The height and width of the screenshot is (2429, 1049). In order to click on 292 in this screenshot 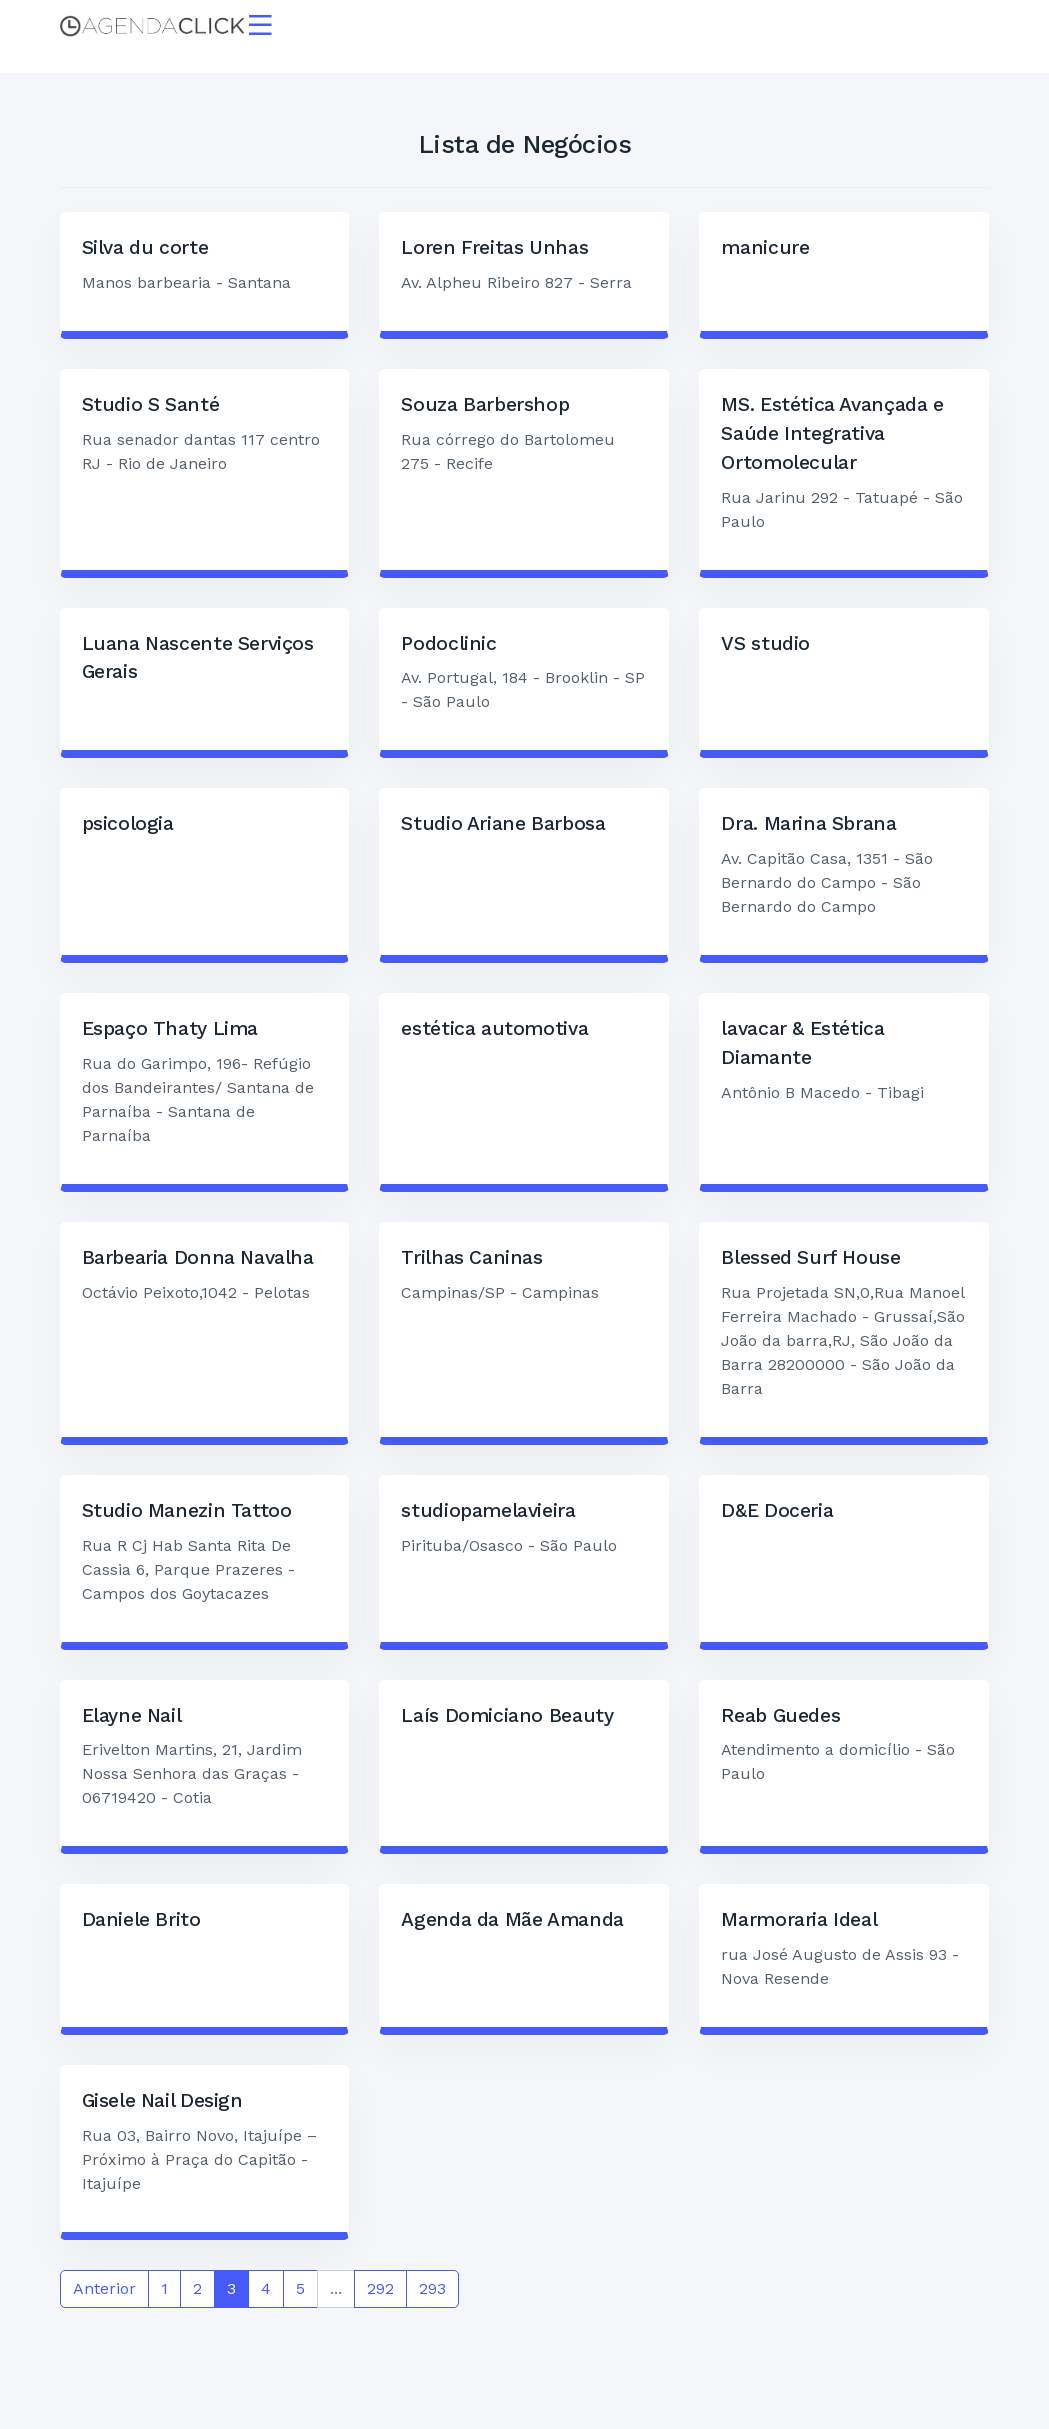, I will do `click(380, 2290)`.